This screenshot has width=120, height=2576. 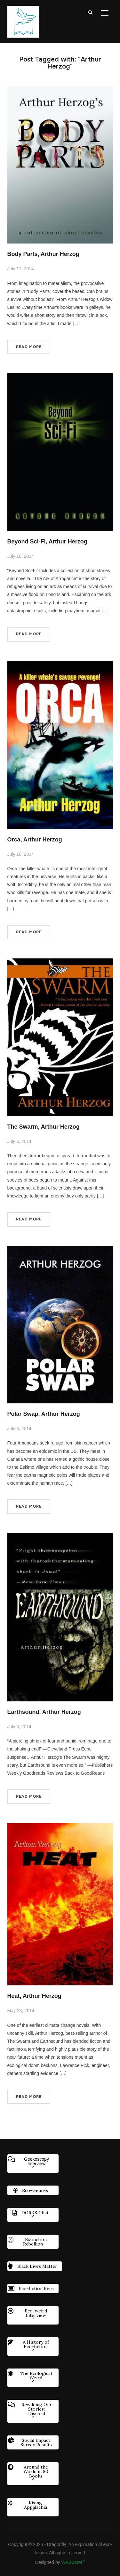 What do you see at coordinates (34, 1996) in the screenshot?
I see `Heat, Arthur Herzog` at bounding box center [34, 1996].